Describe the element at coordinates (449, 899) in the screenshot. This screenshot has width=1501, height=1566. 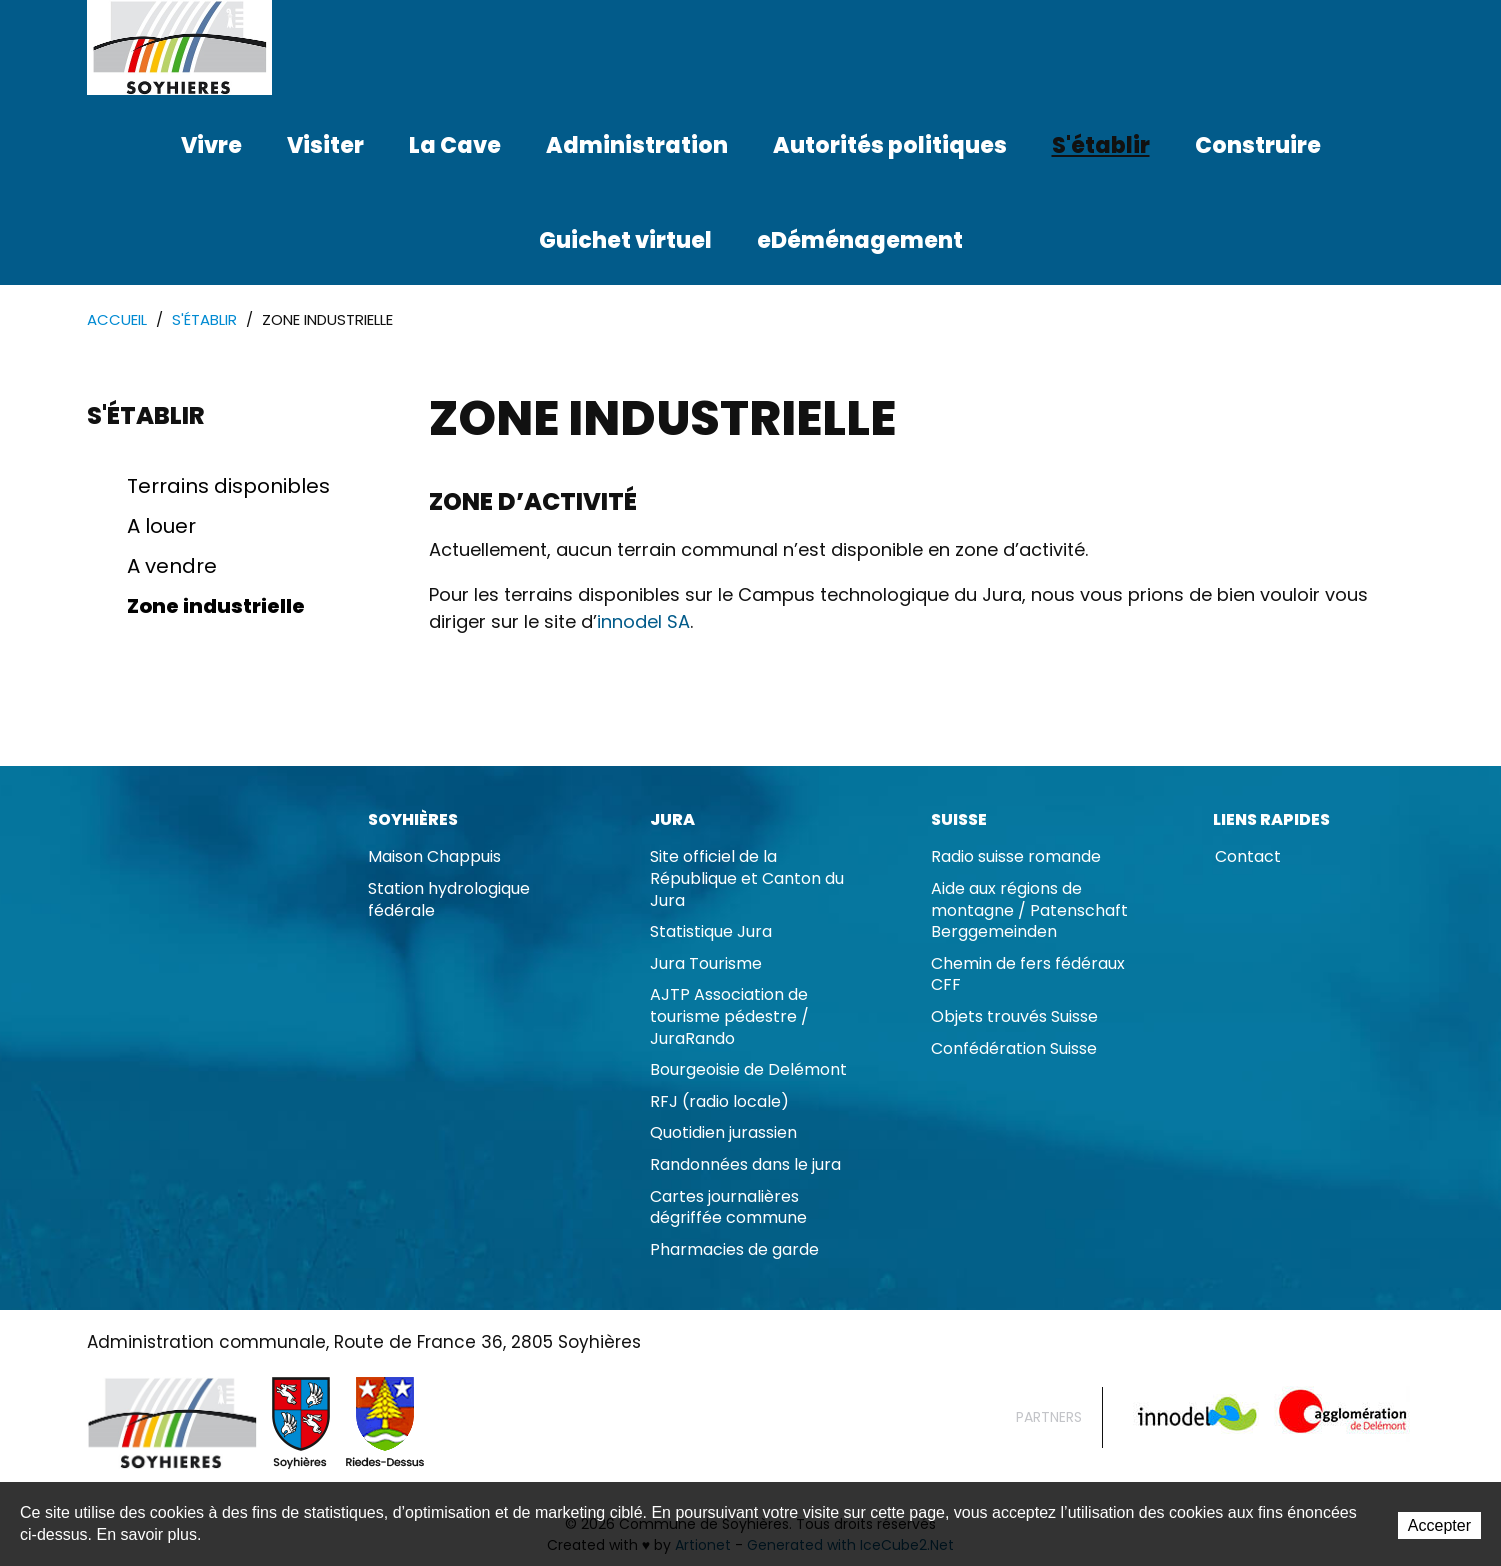
I see `Station hydrologique fédérale` at that location.